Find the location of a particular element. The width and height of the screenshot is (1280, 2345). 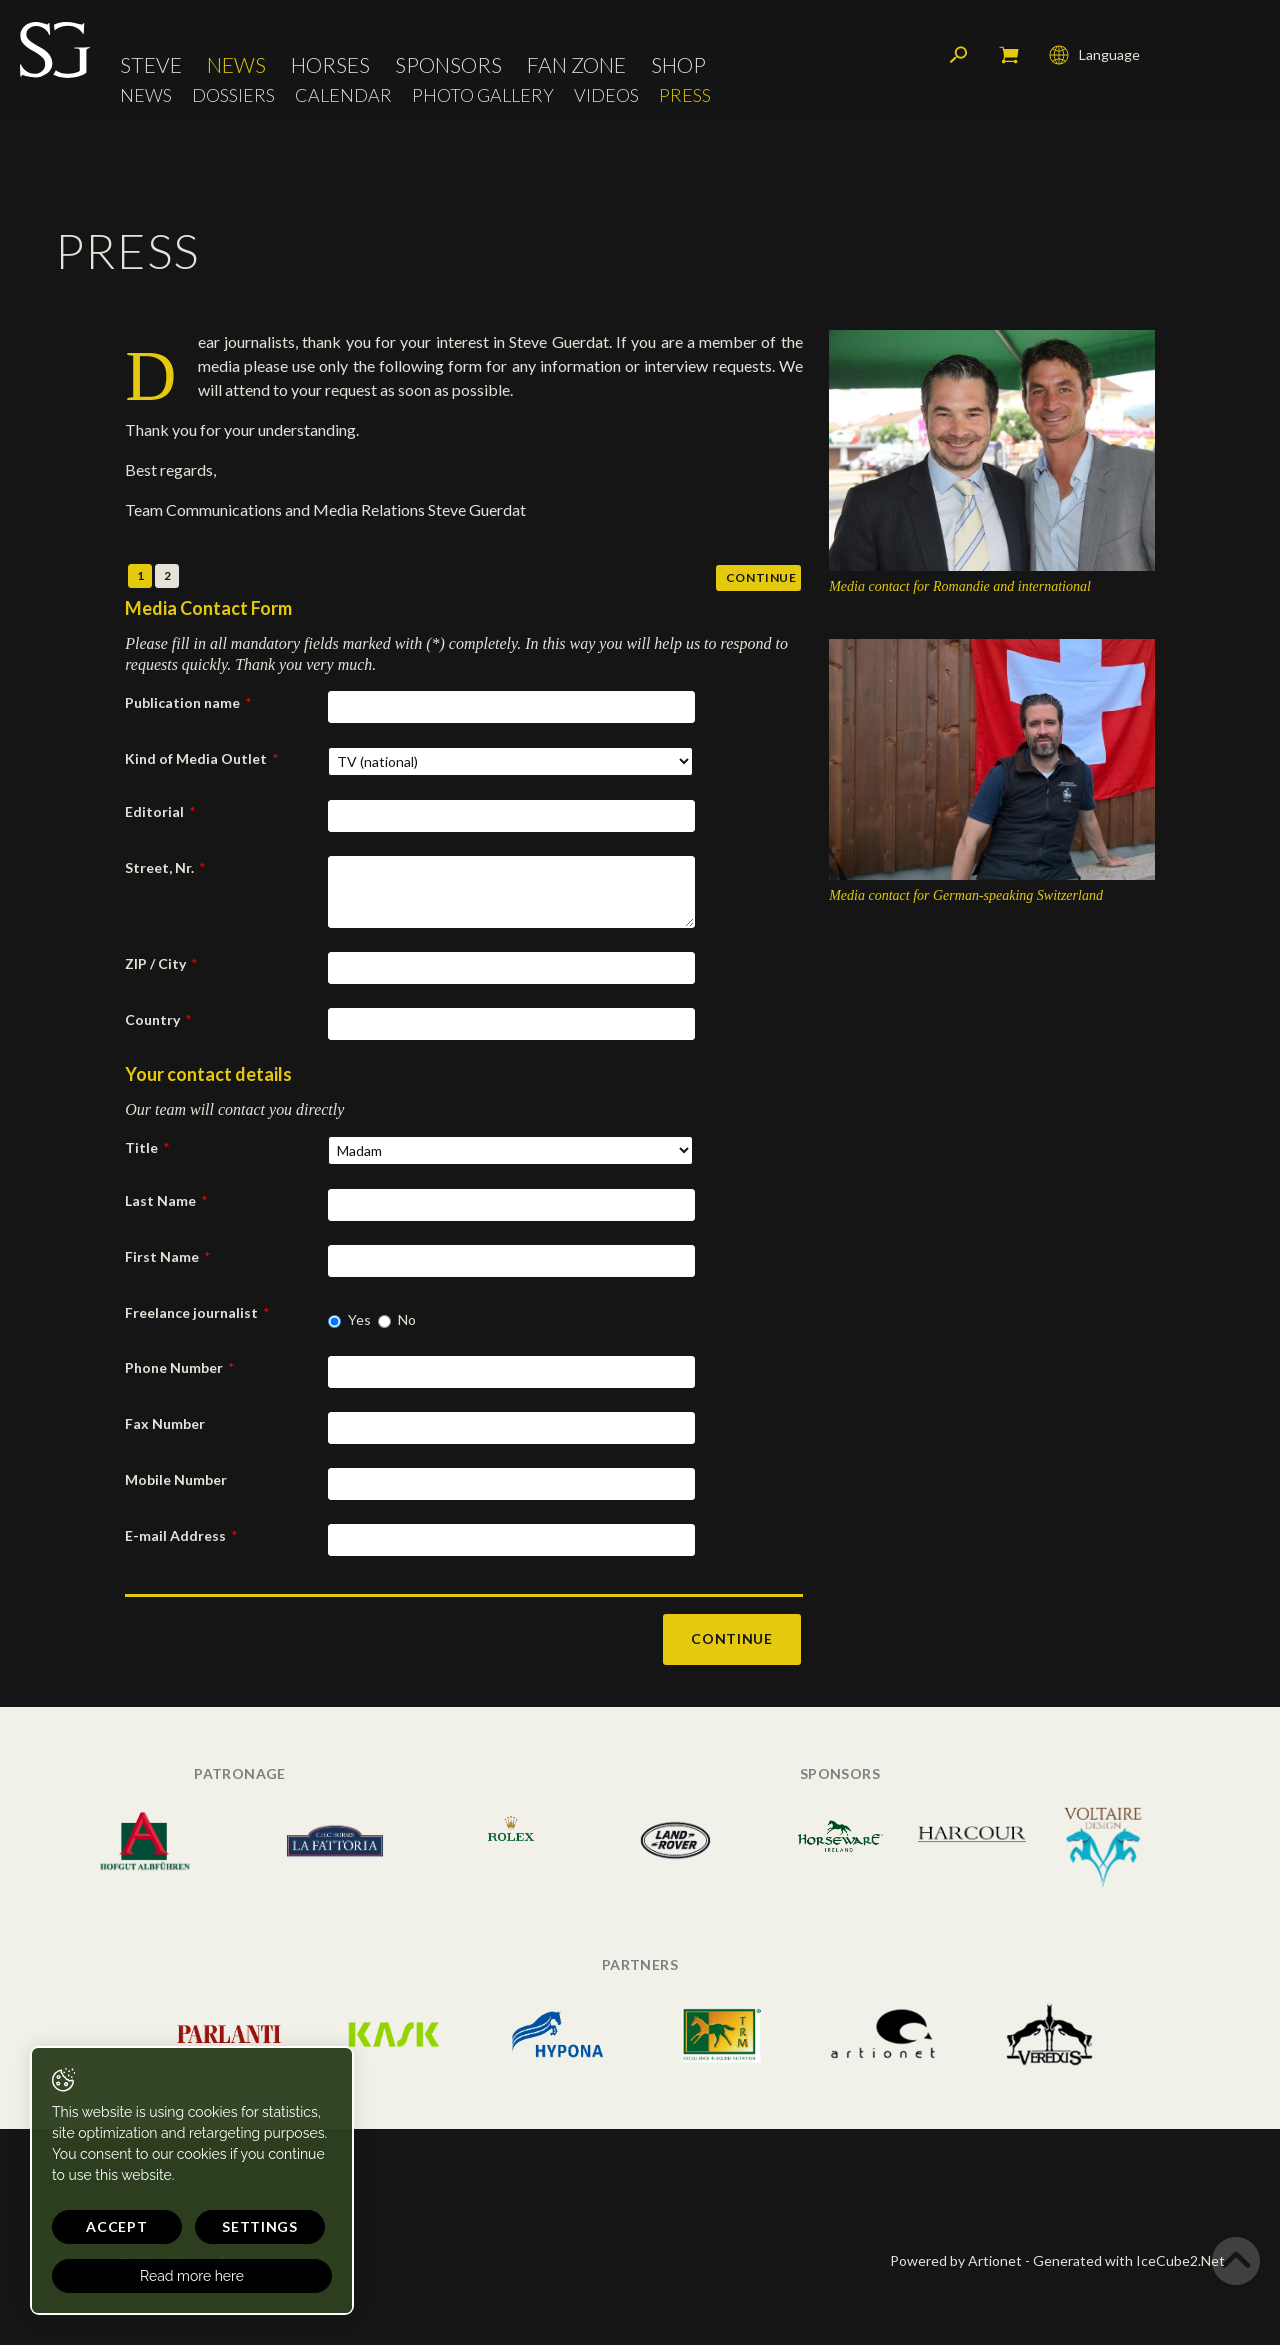

Powered by Artionet is located at coordinates (956, 2260).